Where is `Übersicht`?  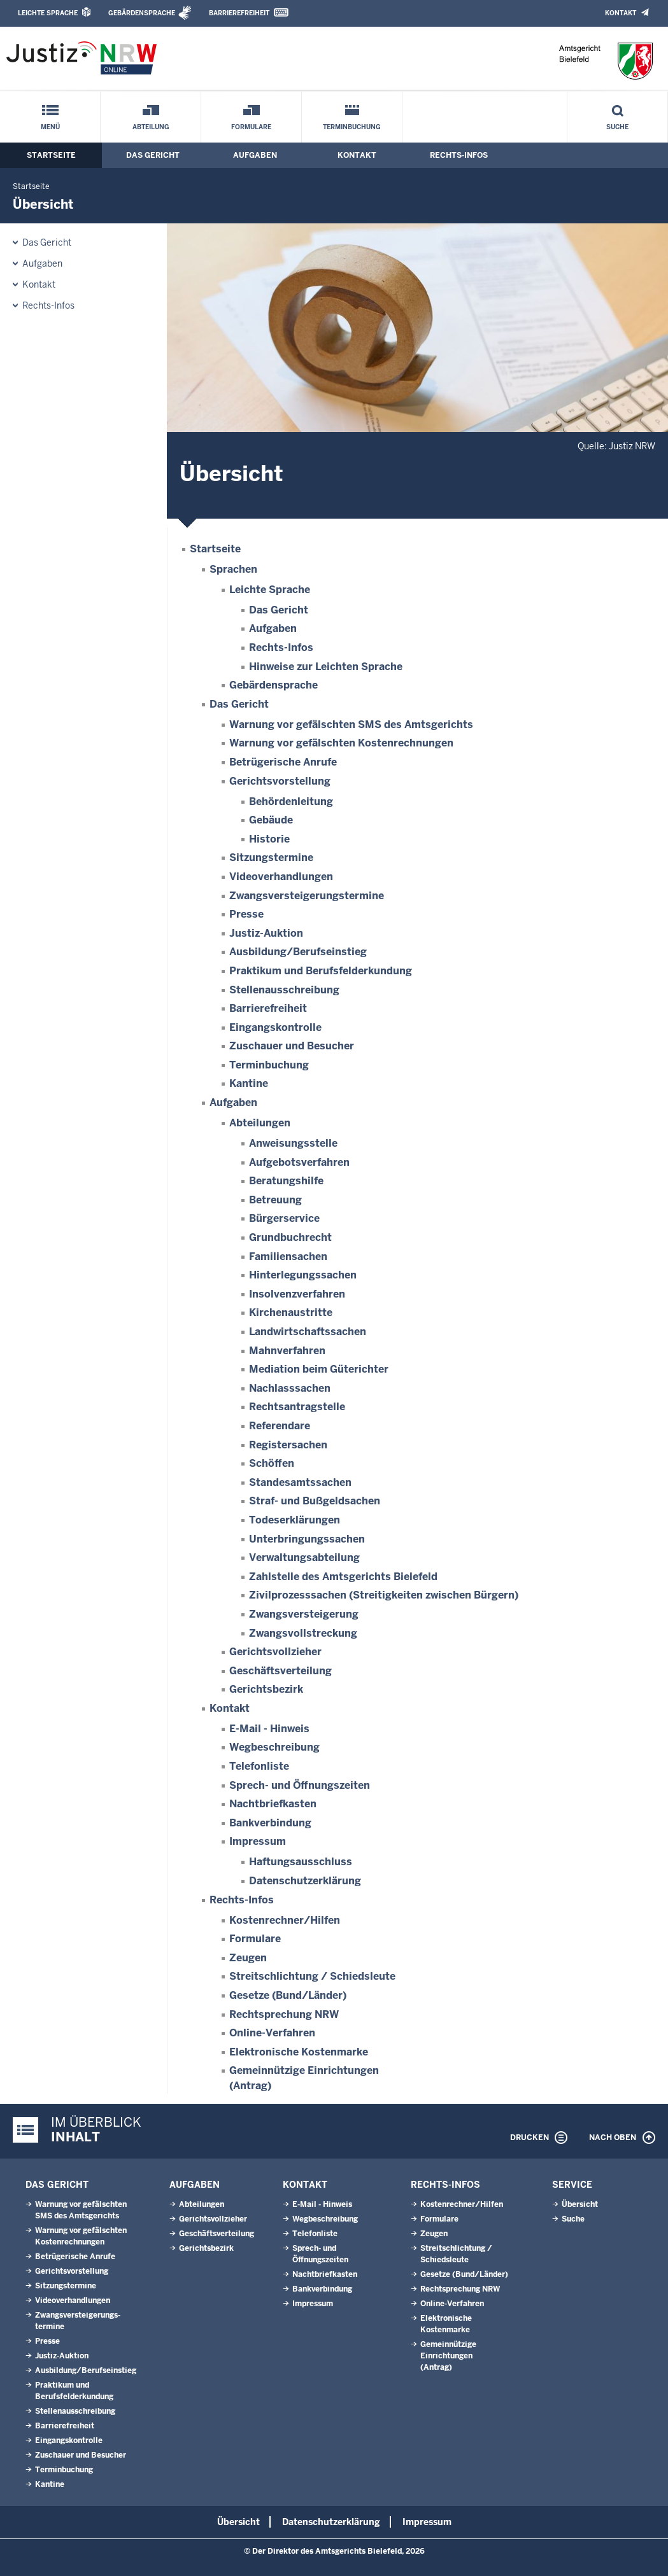 Übersicht is located at coordinates (580, 2204).